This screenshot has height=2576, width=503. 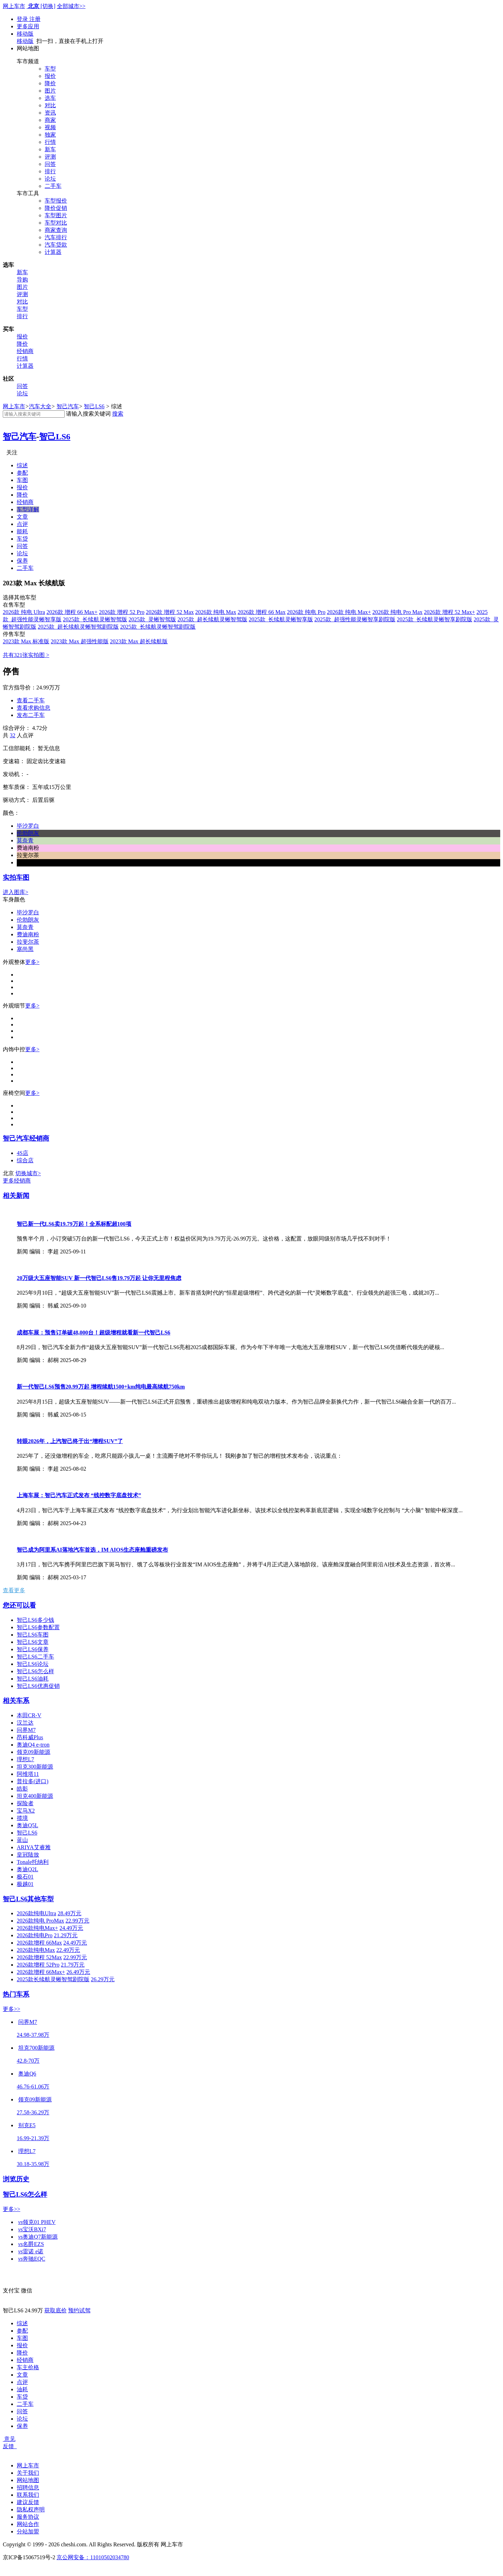 What do you see at coordinates (33, 2087) in the screenshot?
I see `46.76-61.06万` at bounding box center [33, 2087].